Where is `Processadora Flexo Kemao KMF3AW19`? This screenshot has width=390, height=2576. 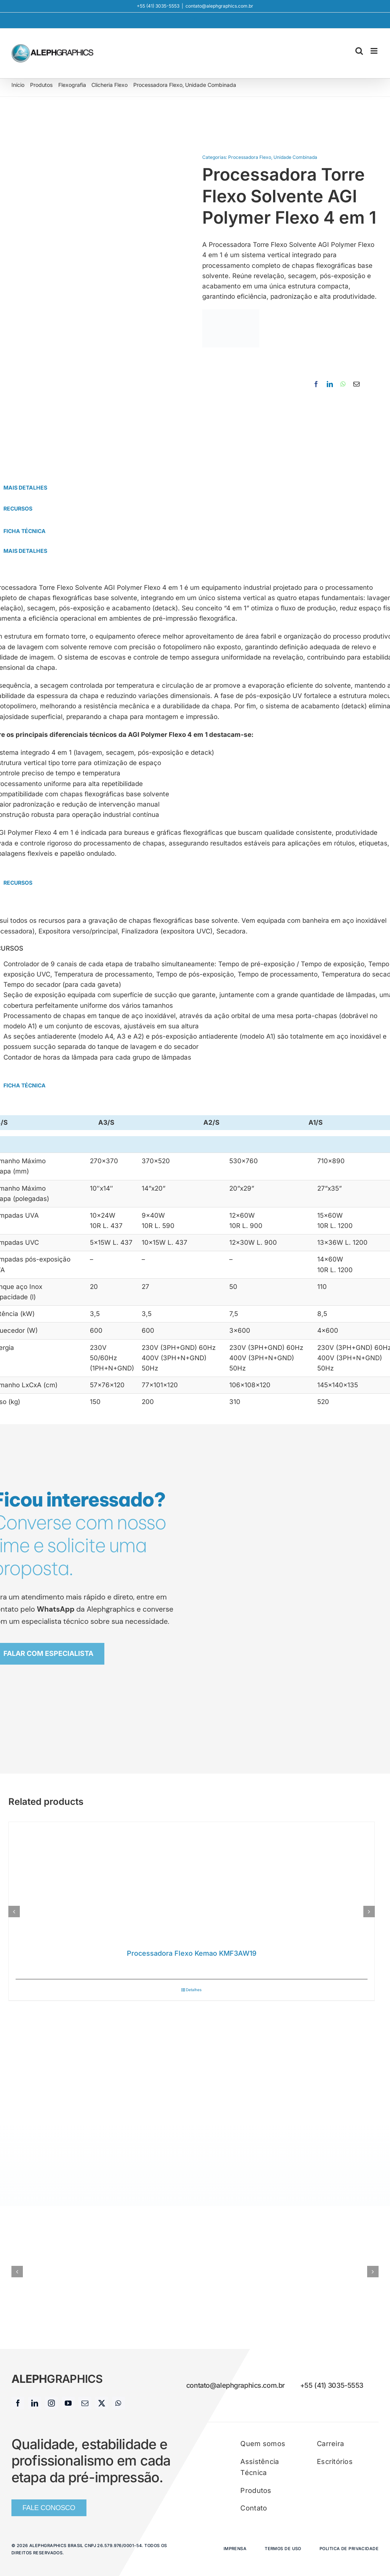 Processadora Flexo Kemao KMF3AW19 is located at coordinates (191, 1953).